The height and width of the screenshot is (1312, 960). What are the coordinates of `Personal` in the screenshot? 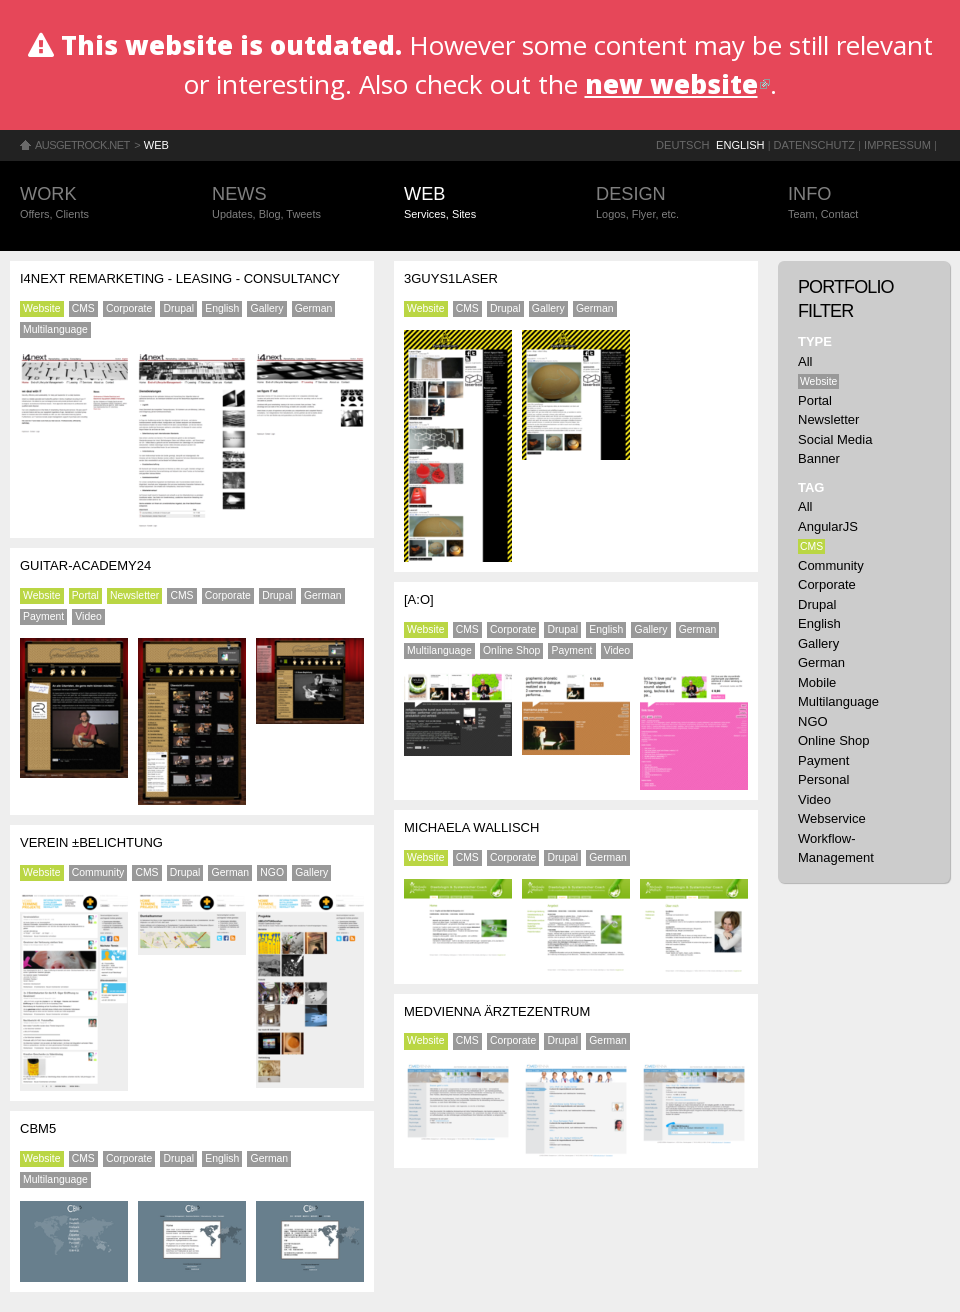 It's located at (823, 779).